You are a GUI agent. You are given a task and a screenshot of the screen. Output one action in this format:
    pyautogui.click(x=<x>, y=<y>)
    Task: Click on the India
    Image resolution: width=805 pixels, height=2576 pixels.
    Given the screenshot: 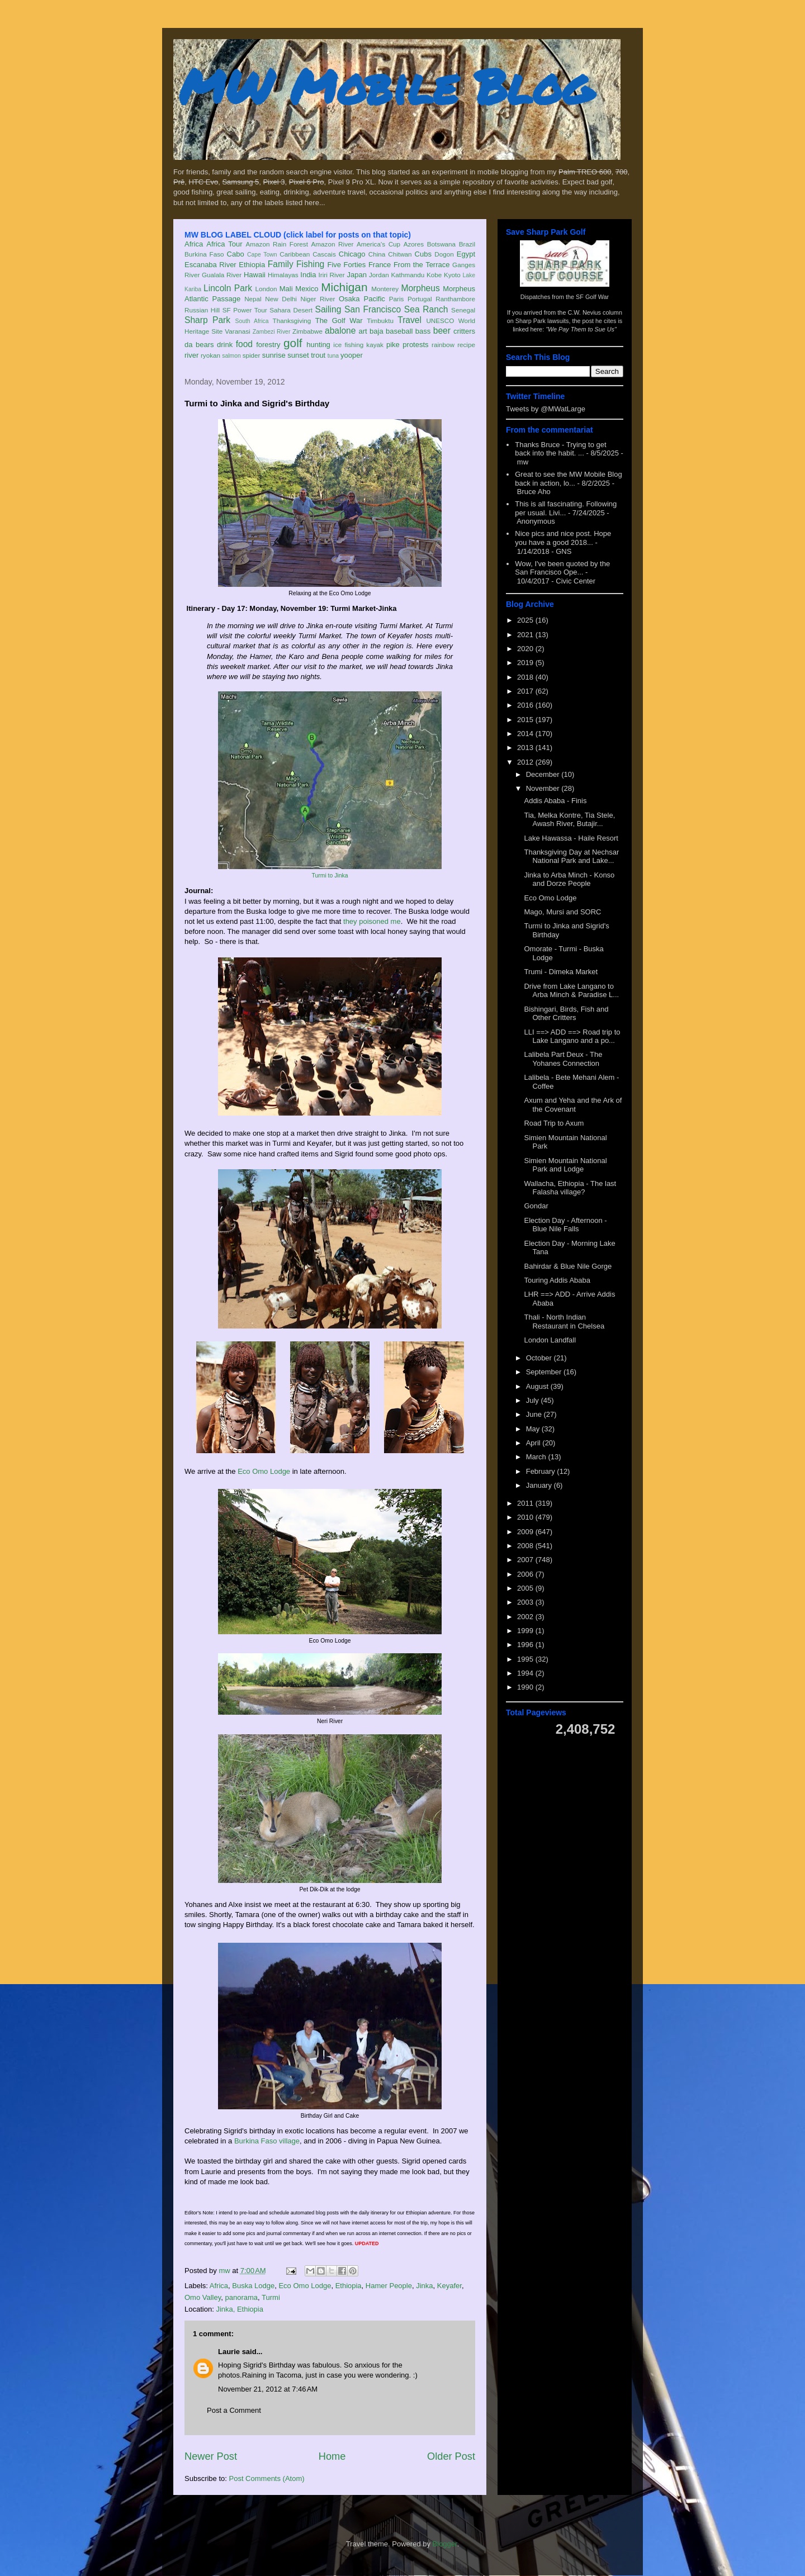 What is the action you would take?
    pyautogui.click(x=308, y=275)
    